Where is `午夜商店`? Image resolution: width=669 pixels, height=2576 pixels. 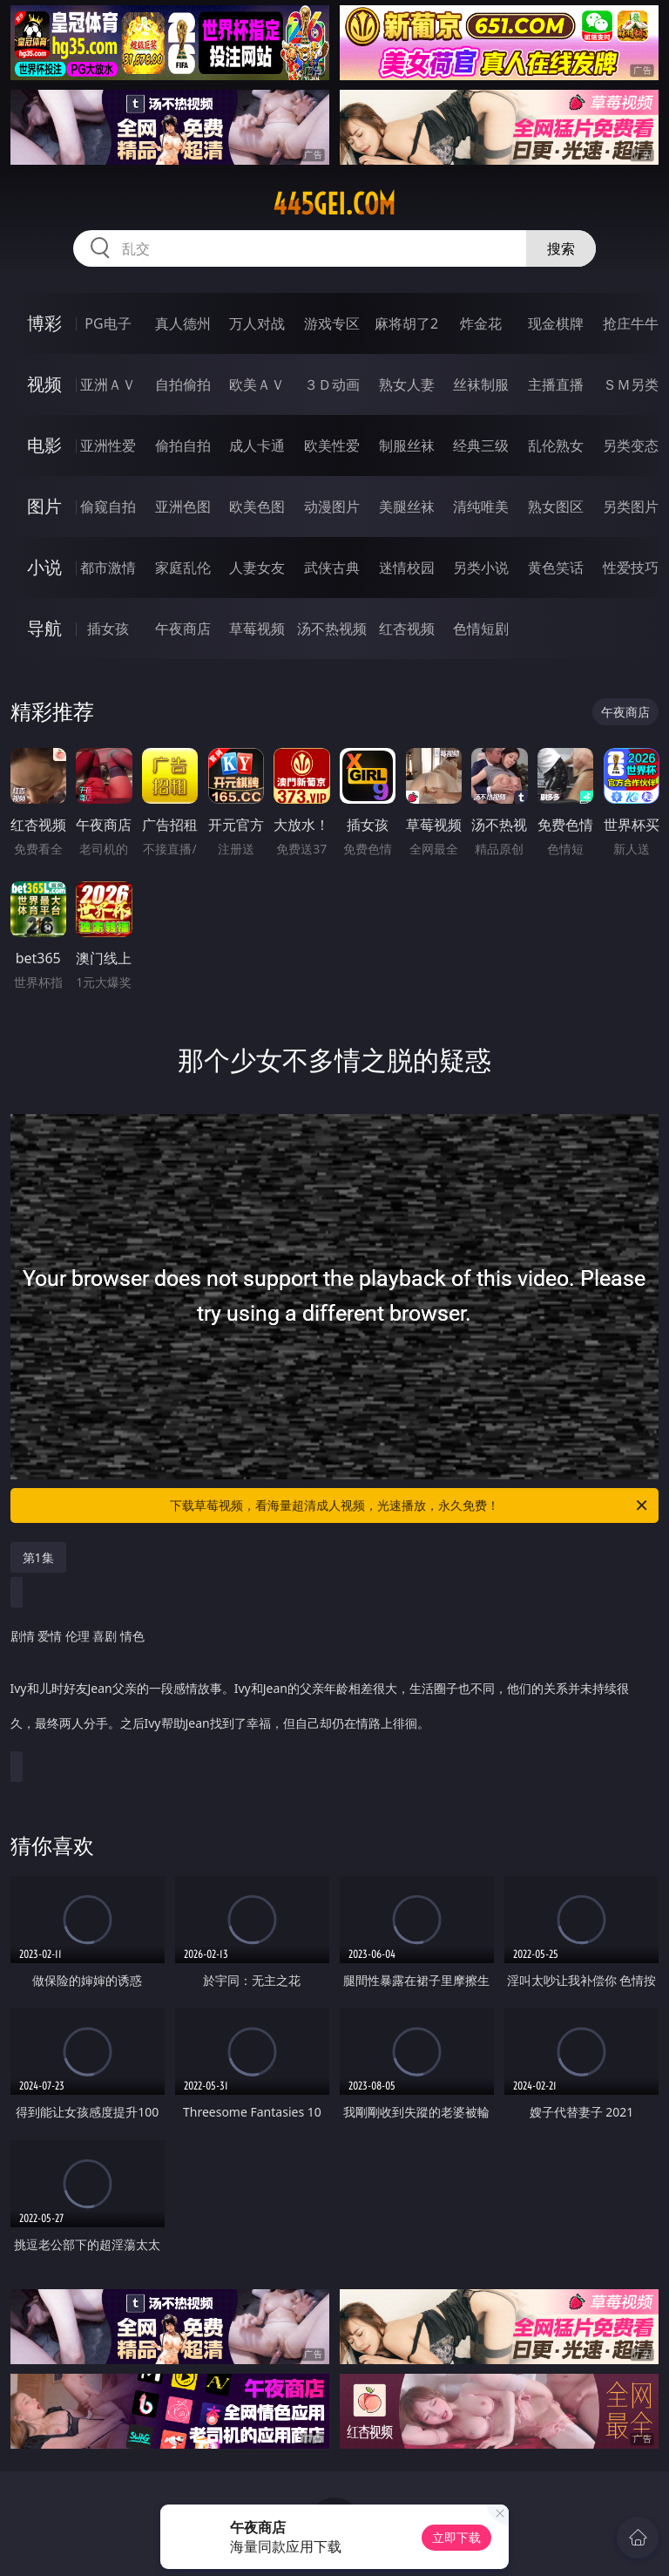 午夜商店 is located at coordinates (183, 628).